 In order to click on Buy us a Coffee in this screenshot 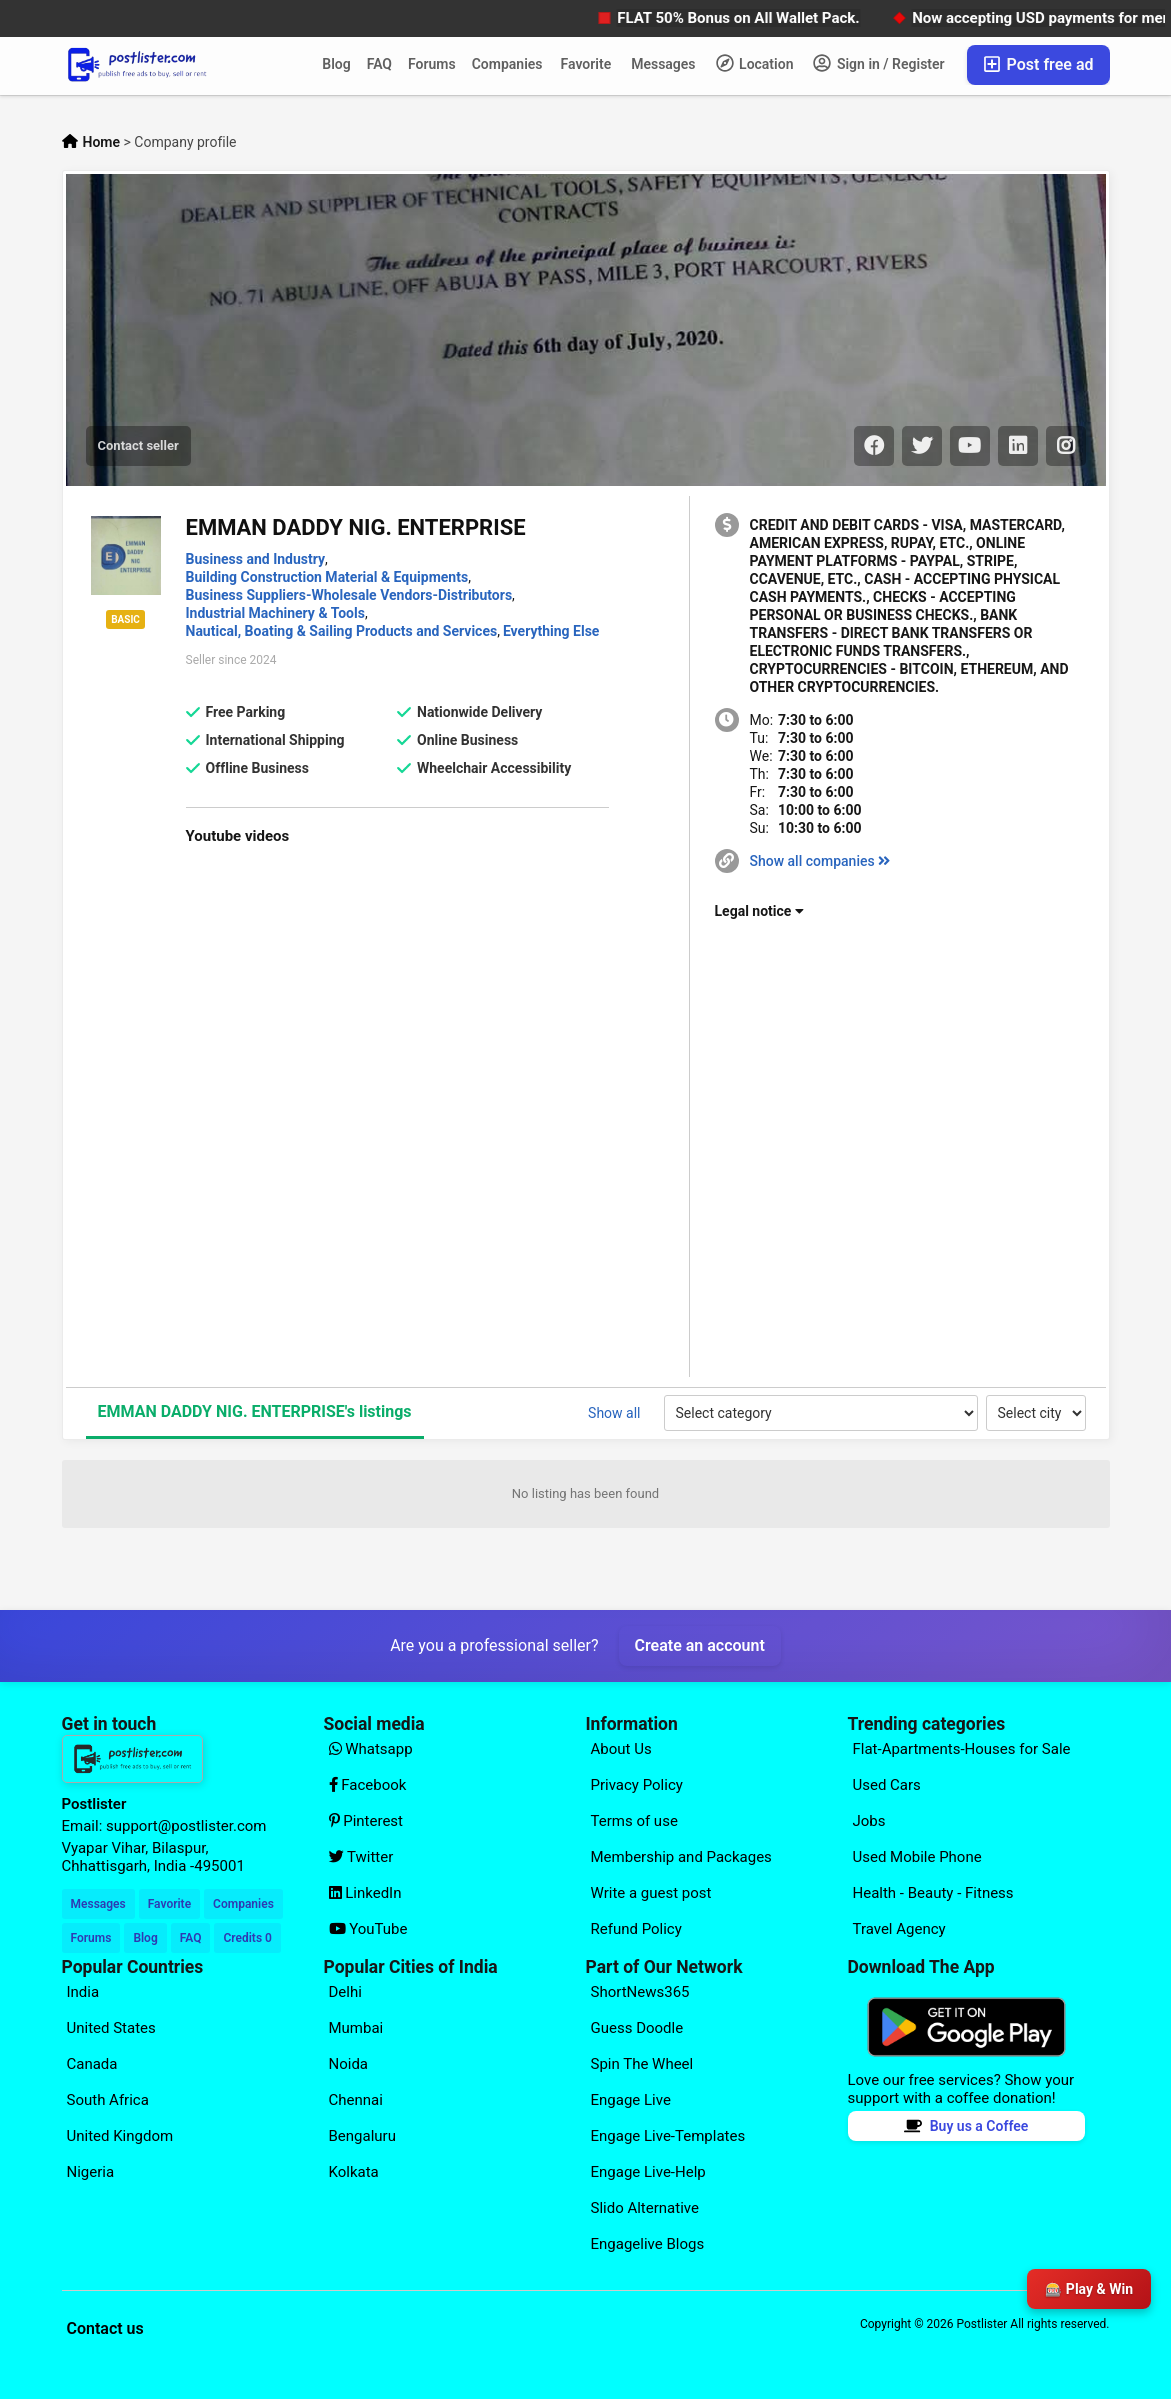, I will do `click(966, 2126)`.